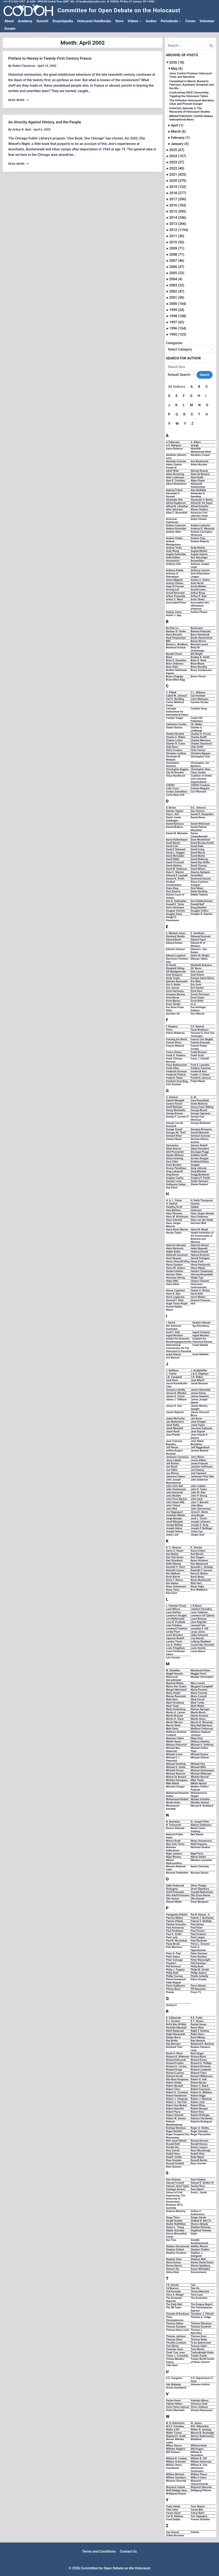 The height and width of the screenshot is (2576, 219). What do you see at coordinates (94, 21) in the screenshot?
I see `Holocaust Handbooks` at bounding box center [94, 21].